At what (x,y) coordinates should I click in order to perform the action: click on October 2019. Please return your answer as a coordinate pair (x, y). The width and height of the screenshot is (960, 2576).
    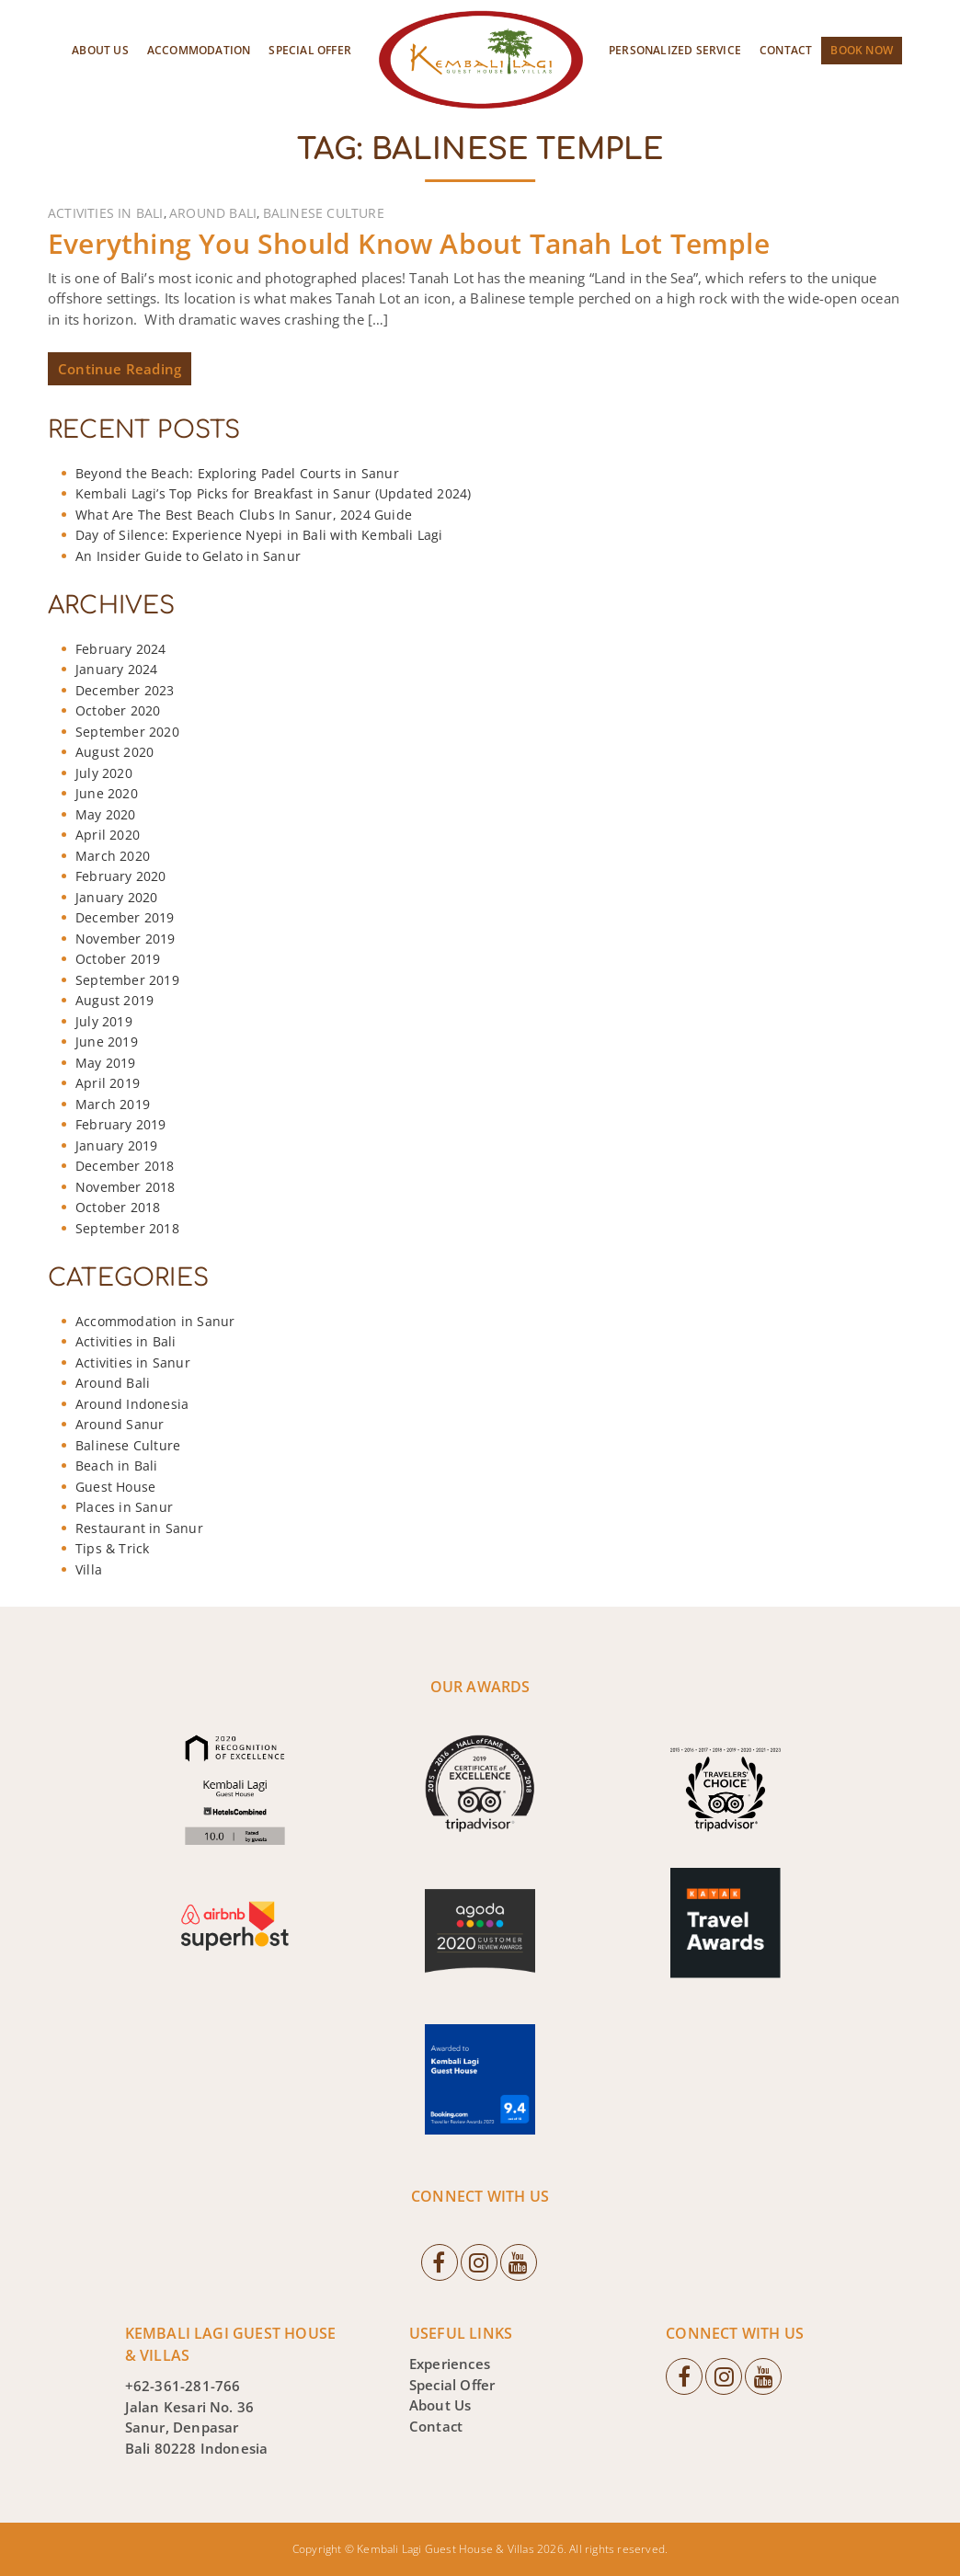
    Looking at the image, I should click on (117, 958).